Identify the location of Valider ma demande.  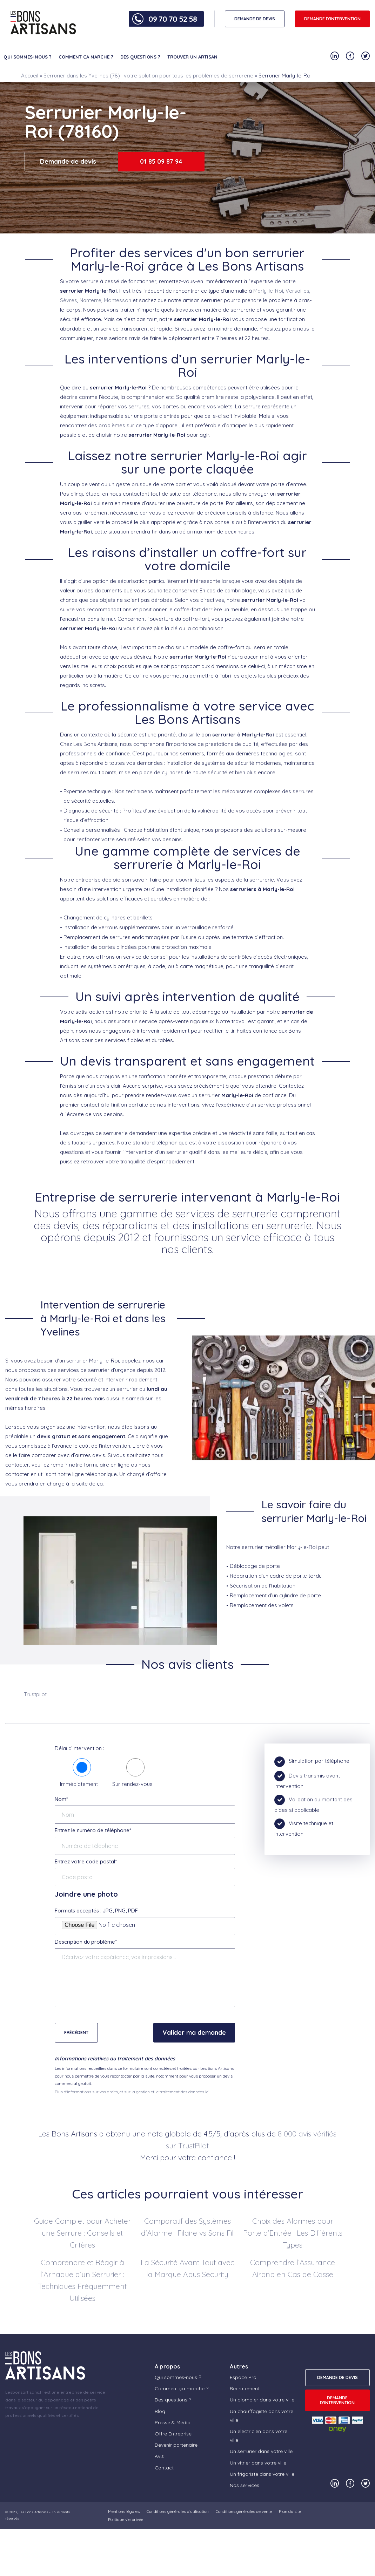
(194, 2032).